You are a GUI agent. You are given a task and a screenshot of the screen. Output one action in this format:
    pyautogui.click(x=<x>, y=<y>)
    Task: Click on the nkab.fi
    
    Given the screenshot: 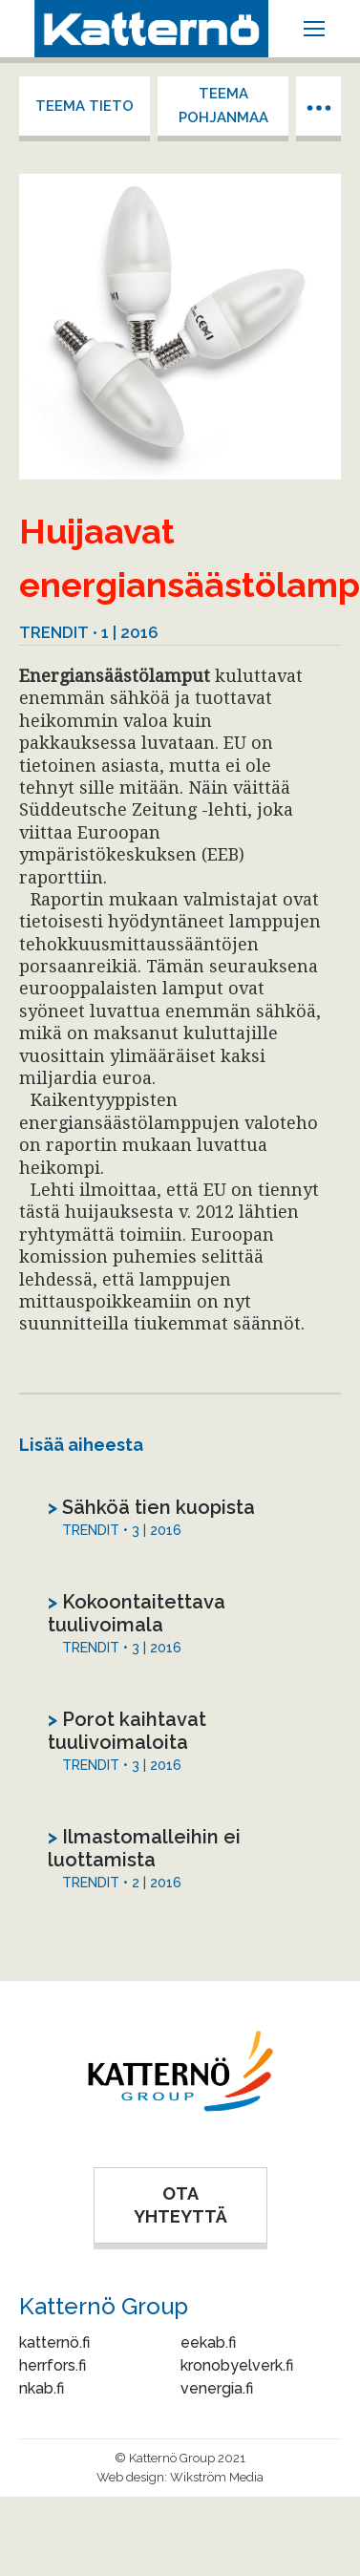 What is the action you would take?
    pyautogui.click(x=41, y=2388)
    